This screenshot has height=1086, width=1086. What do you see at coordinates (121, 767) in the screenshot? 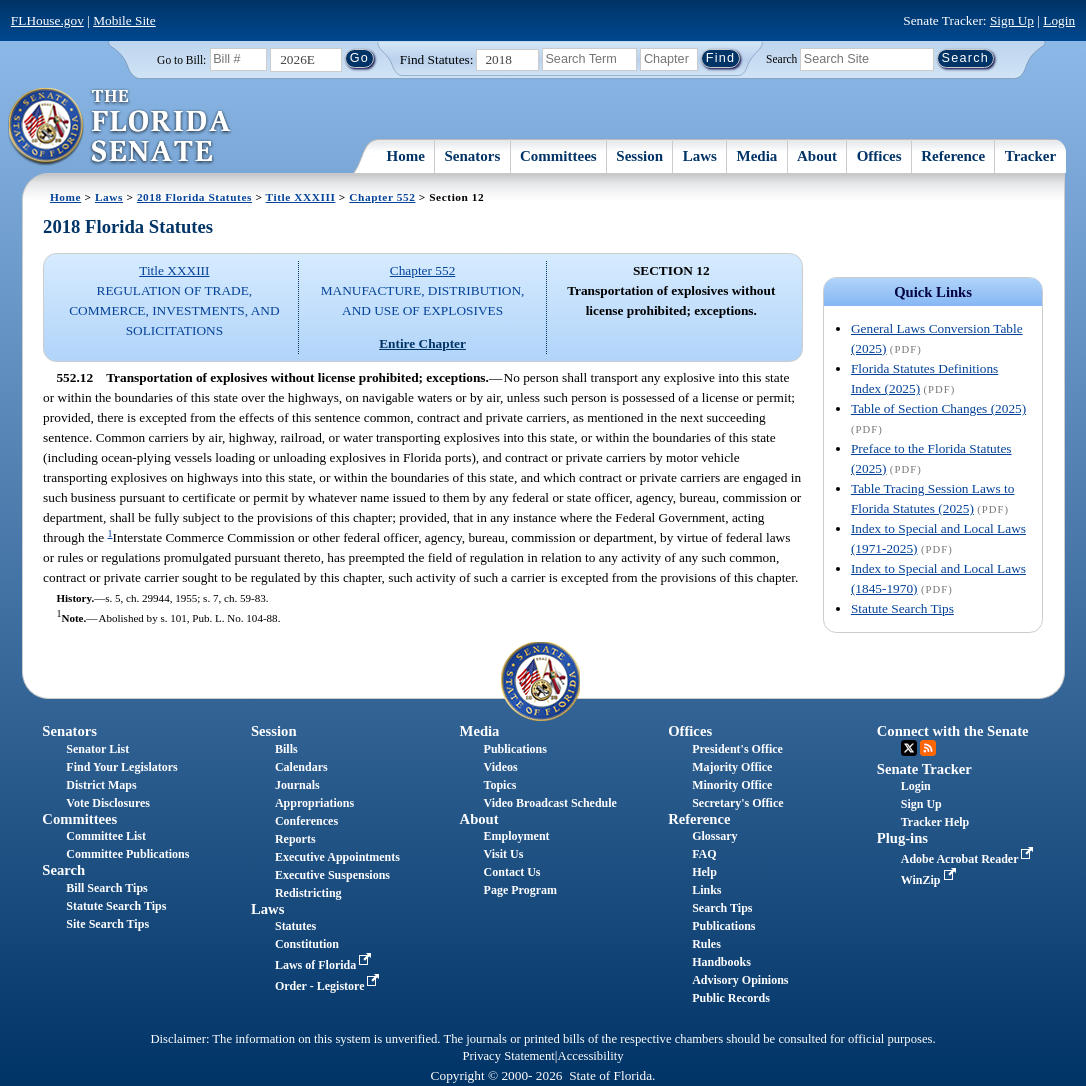
I see `Find Your Legislators` at bounding box center [121, 767].